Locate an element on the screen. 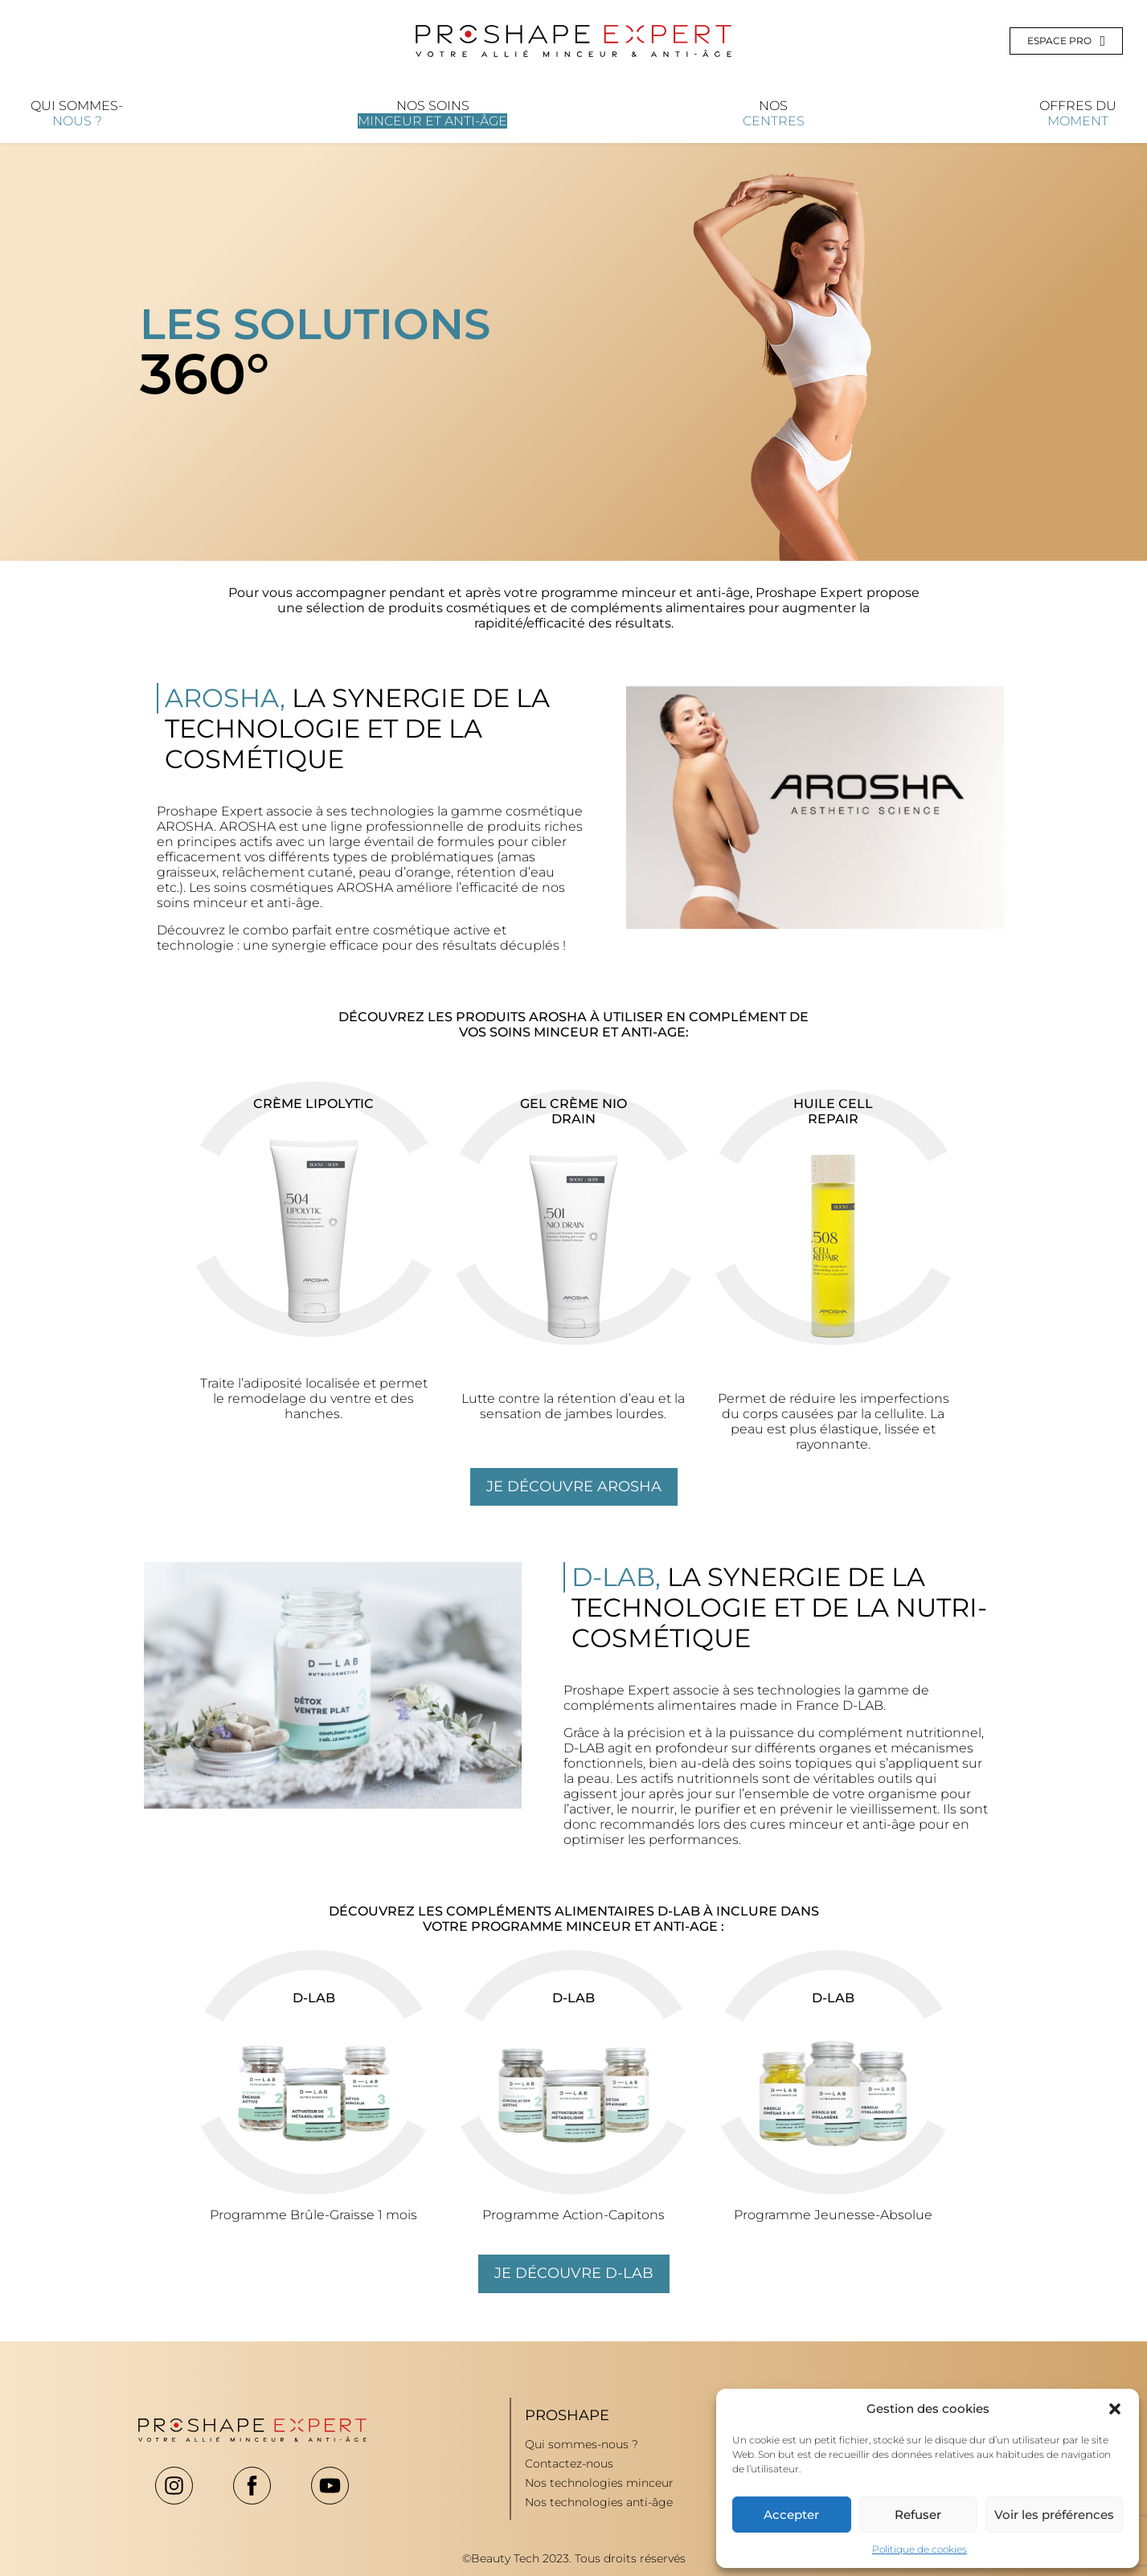 Image resolution: width=1147 pixels, height=2576 pixels. Nos technologies minceur is located at coordinates (599, 2483).